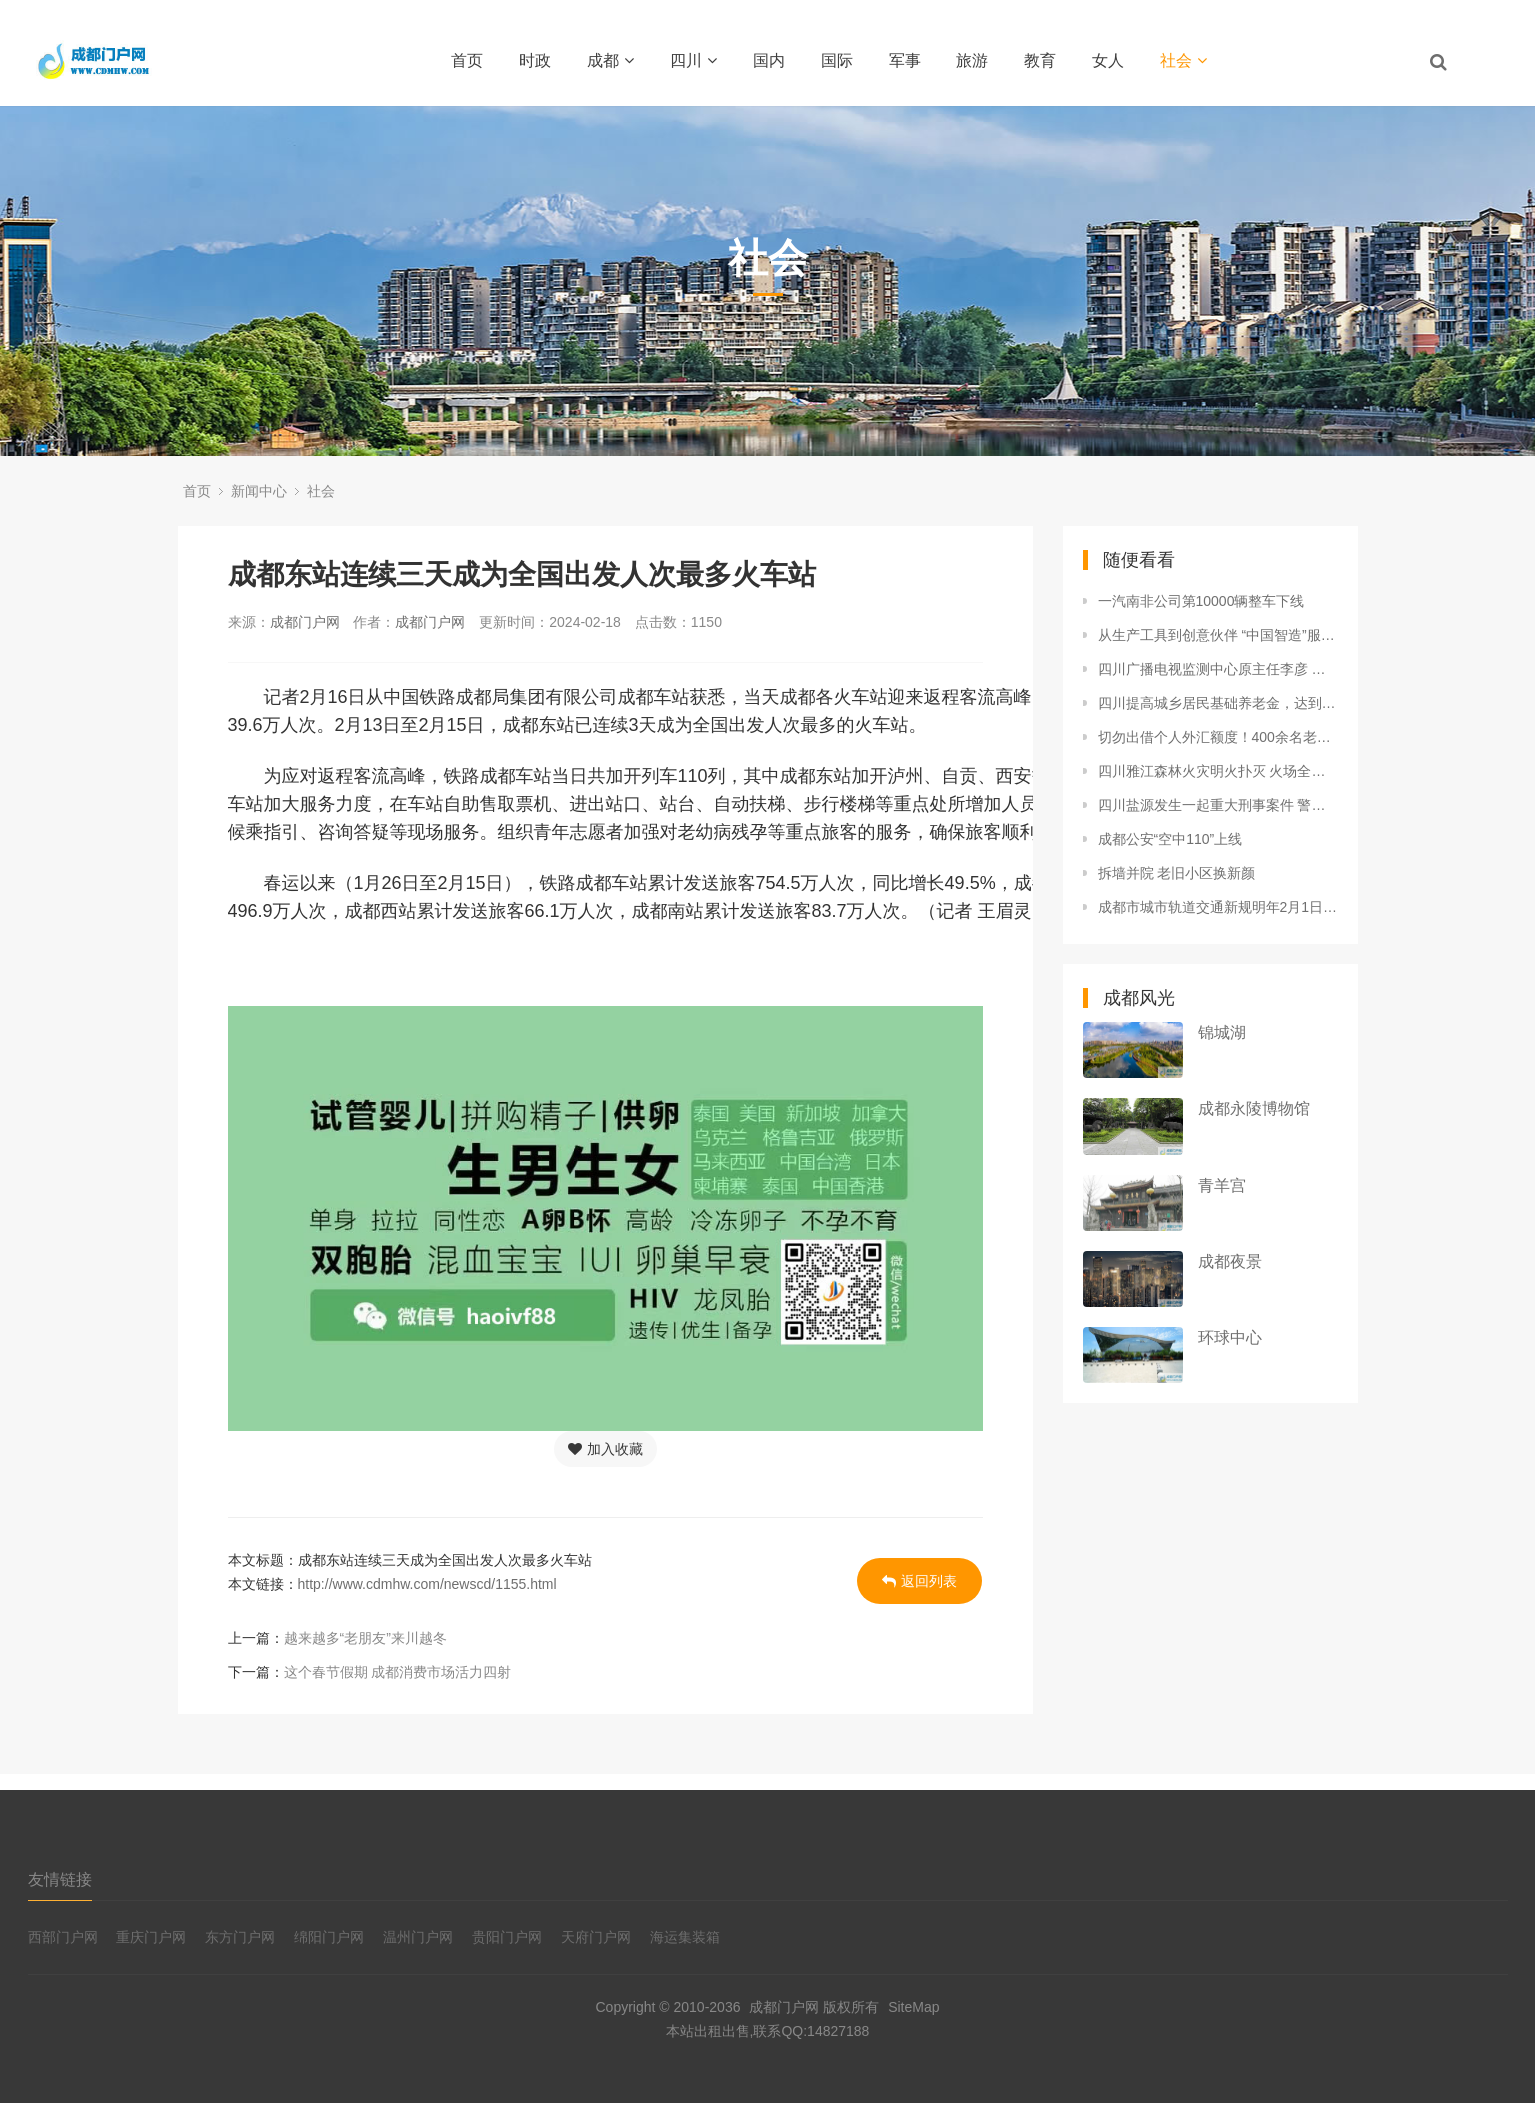 The width and height of the screenshot is (1535, 2103). Describe the element at coordinates (1218, 771) in the screenshot. I see `四川雅江森林火灾明火扑灭 火场全面进入清理看守阶段` at that location.